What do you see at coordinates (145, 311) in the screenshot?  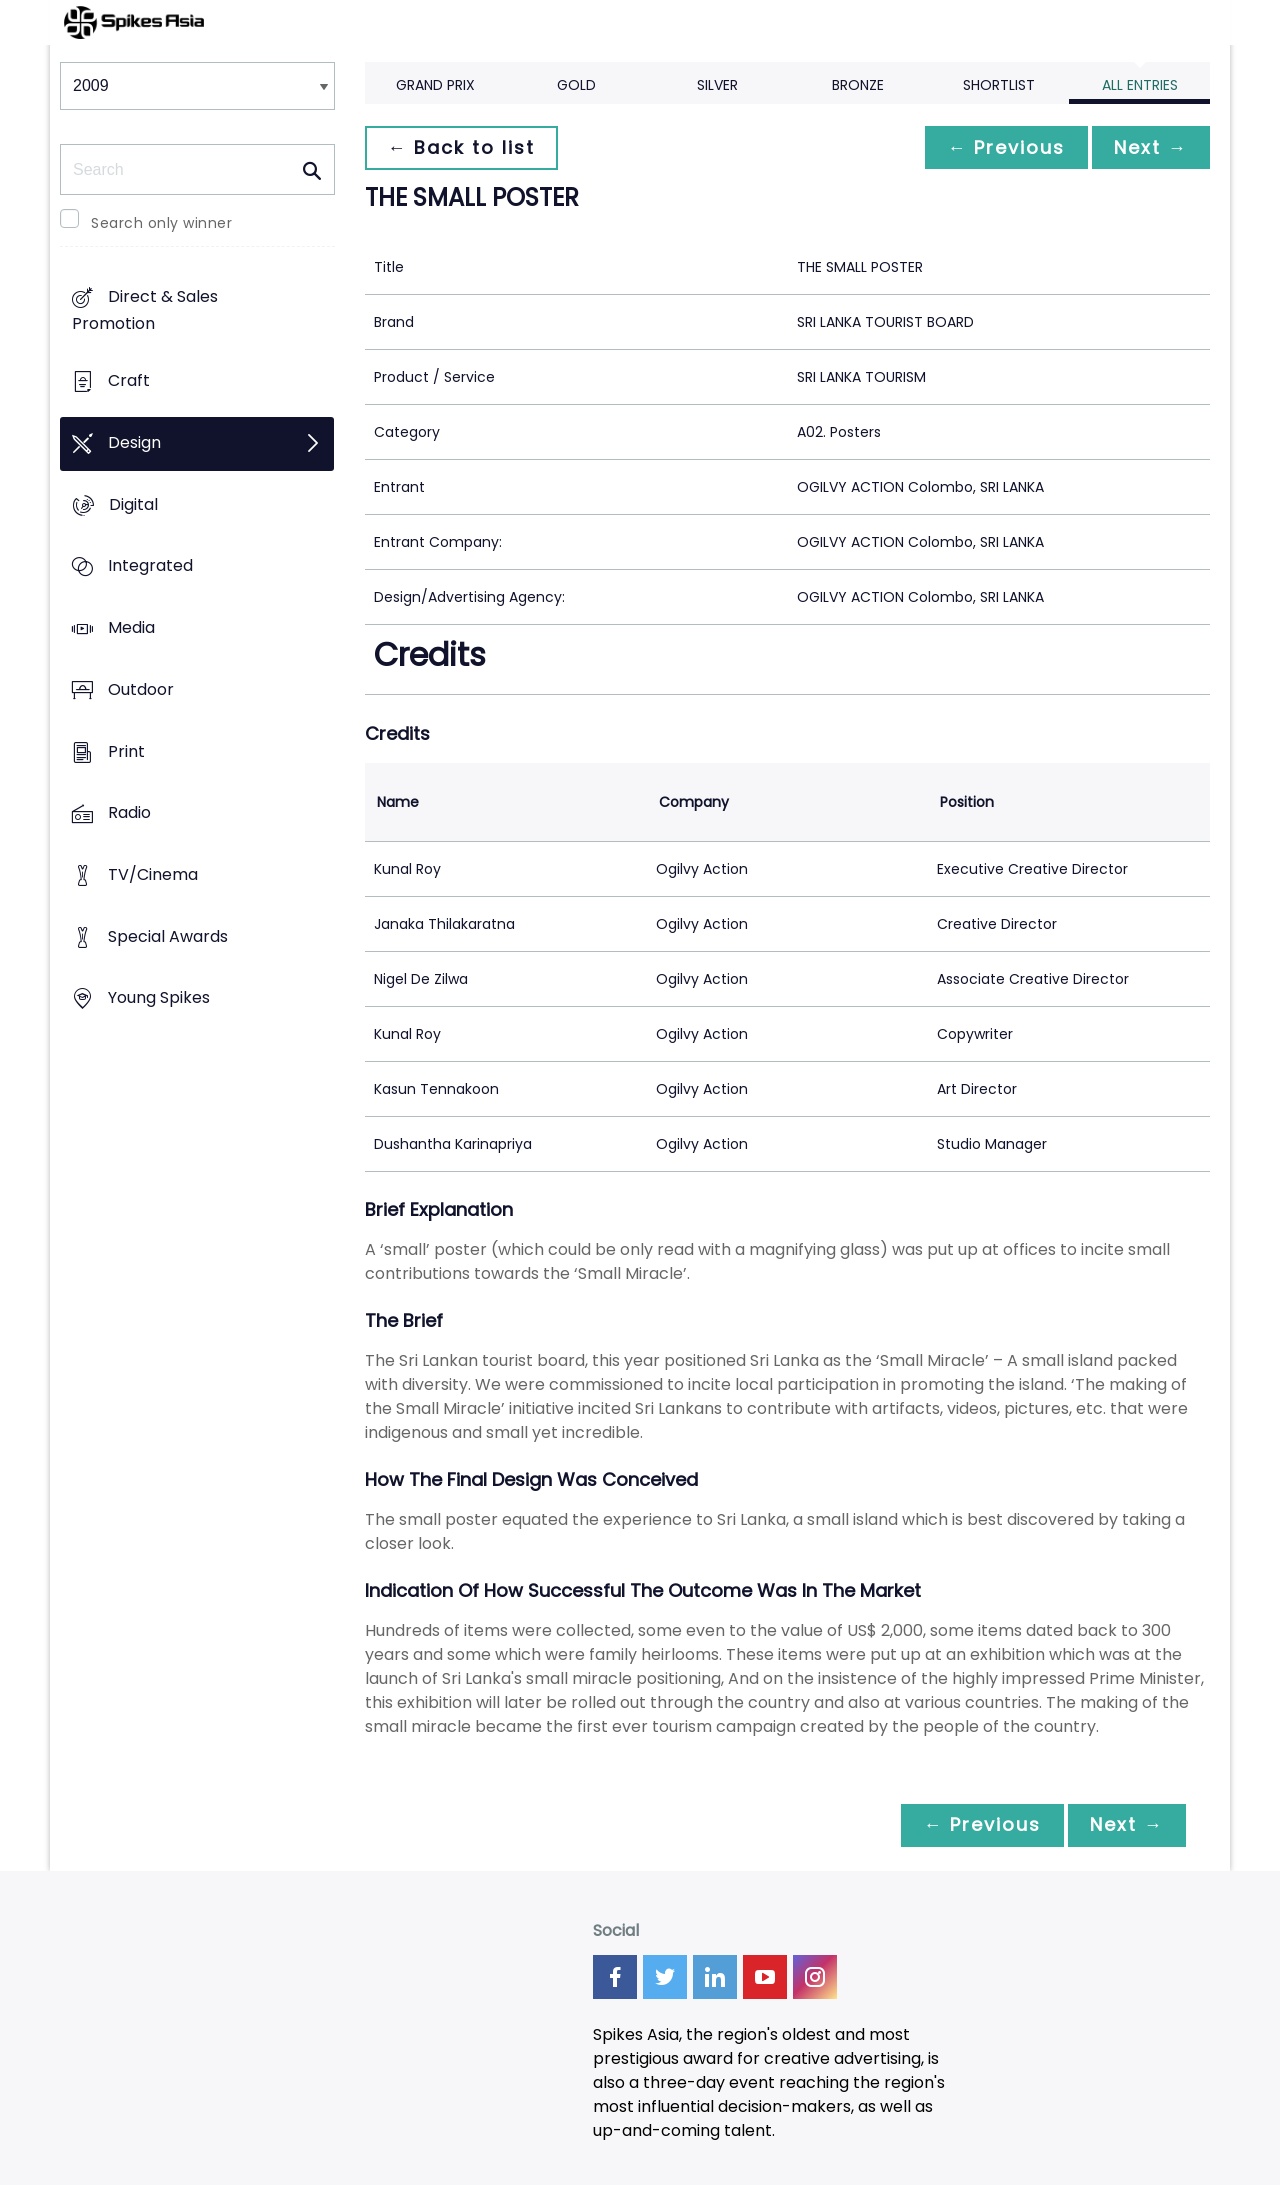 I see `Direct & Sales Promotion` at bounding box center [145, 311].